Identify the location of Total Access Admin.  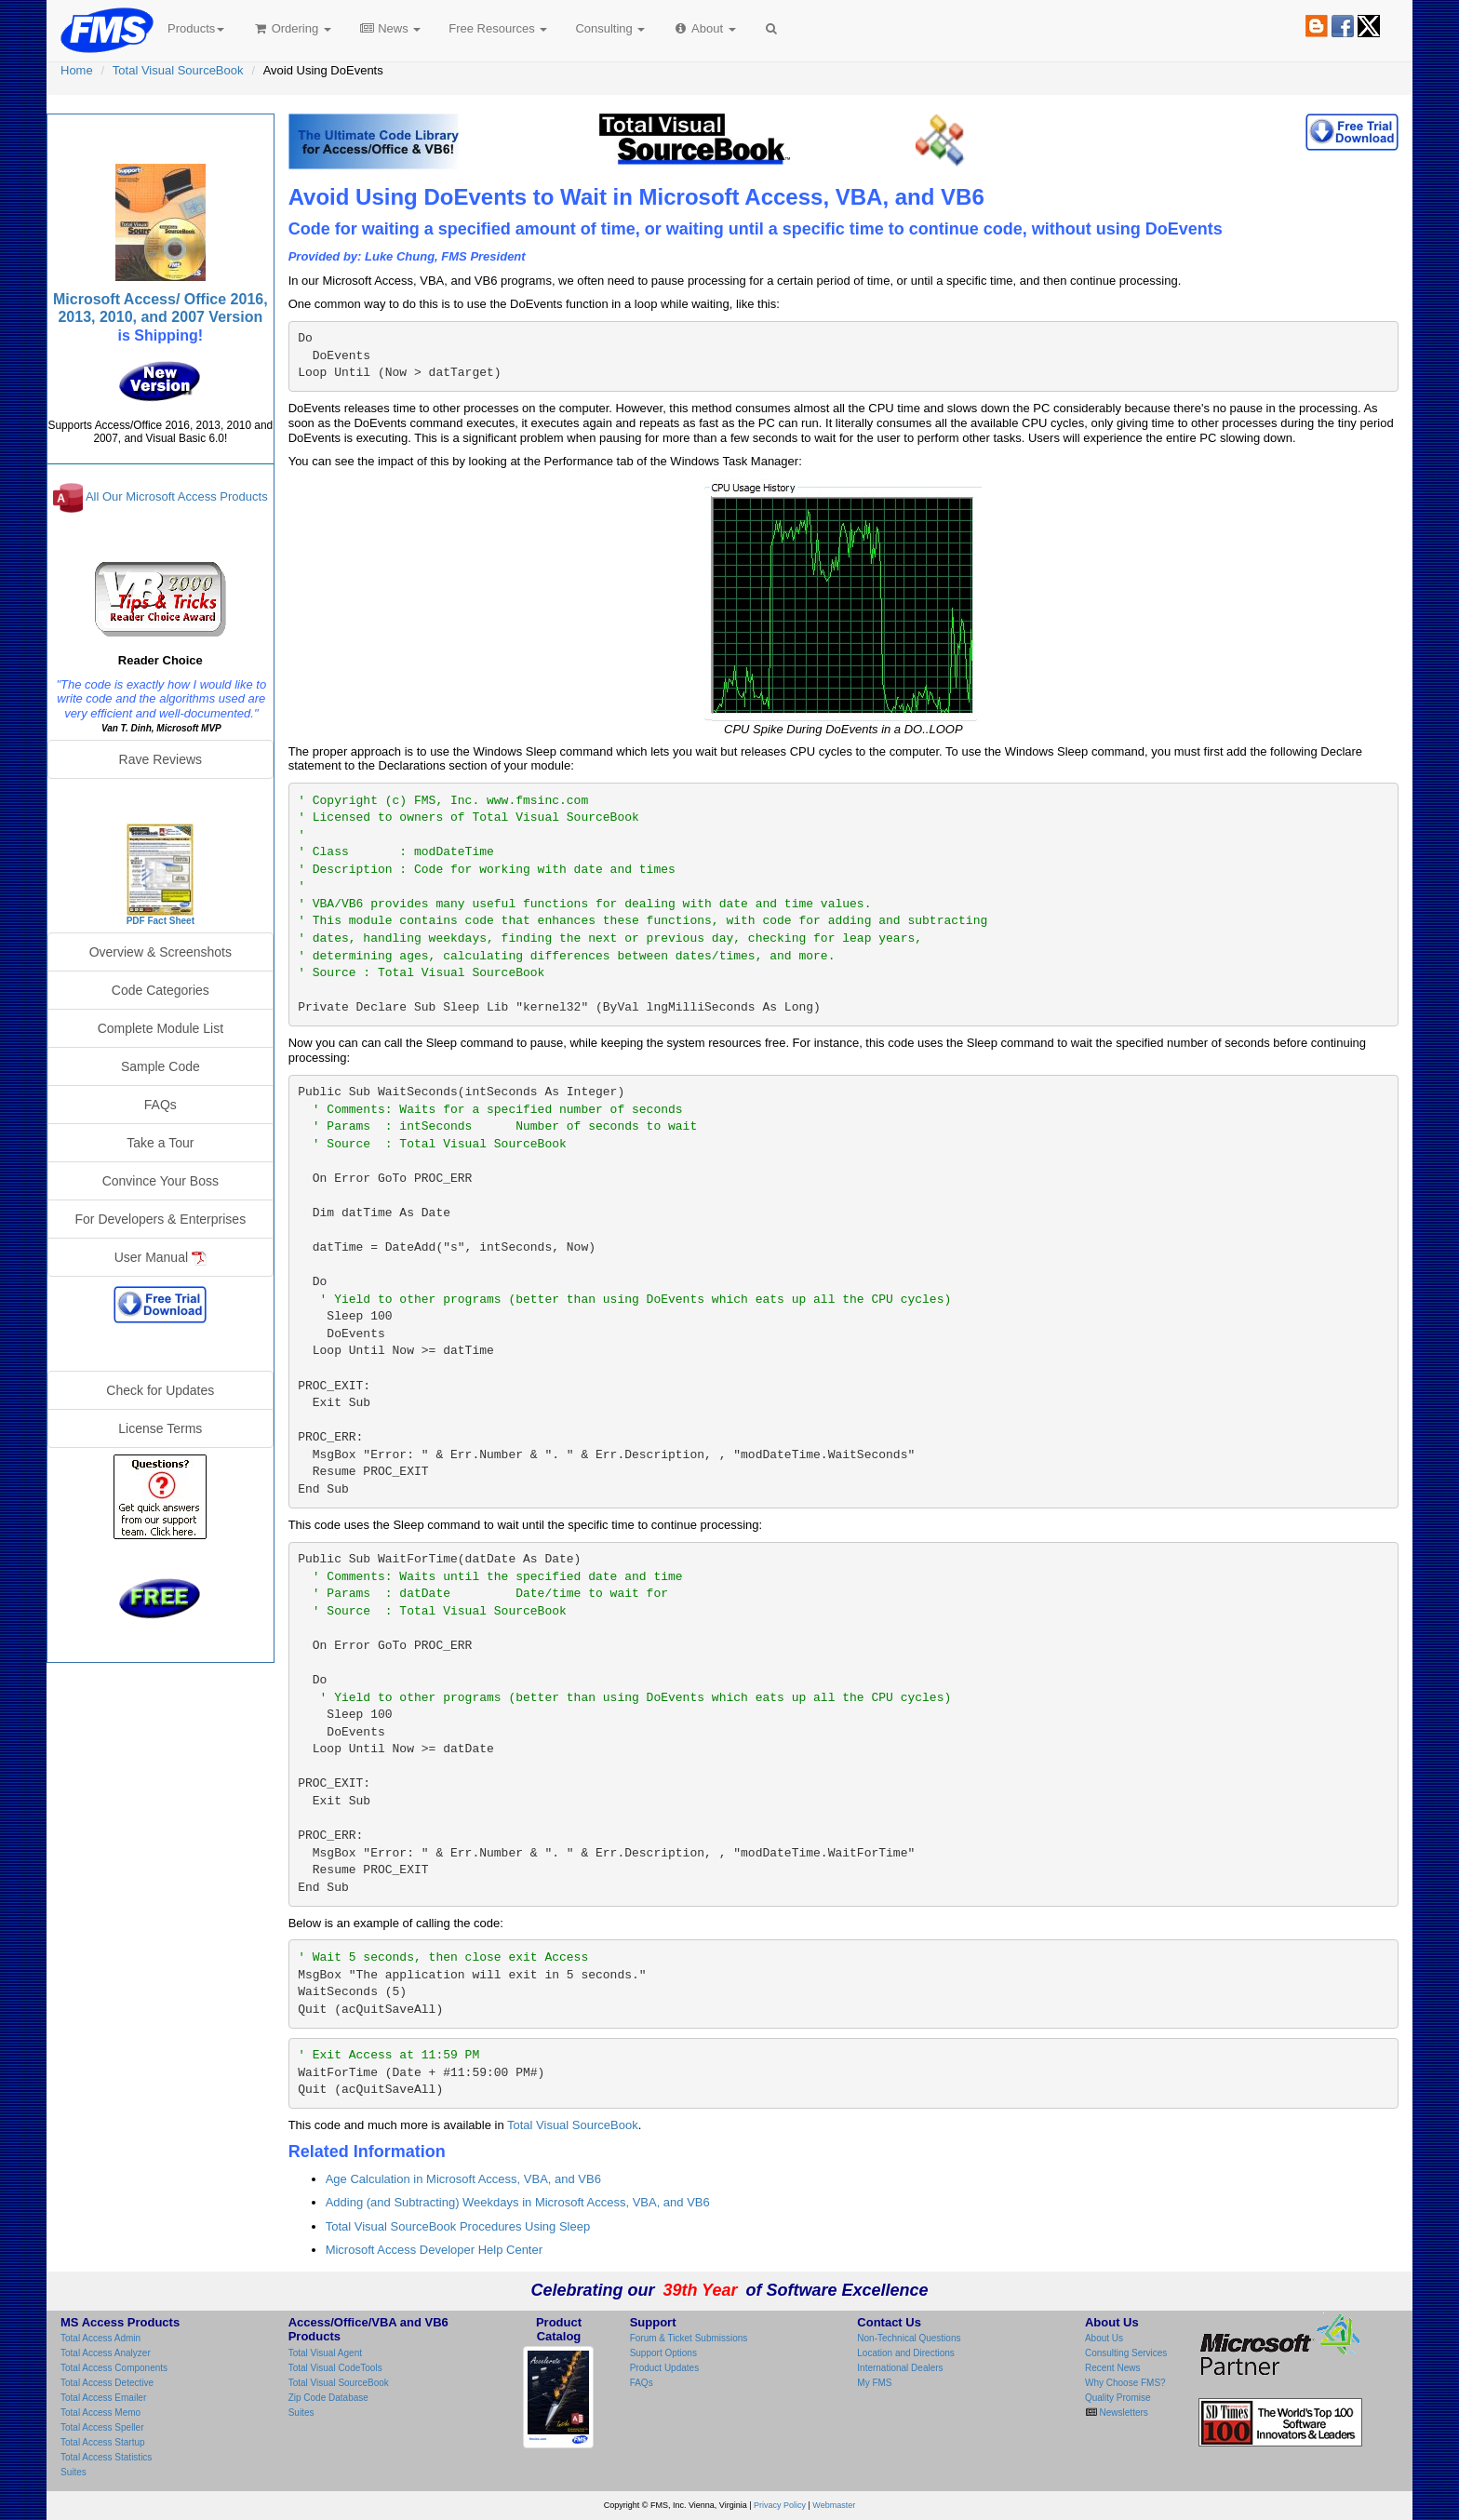
(100, 2338).